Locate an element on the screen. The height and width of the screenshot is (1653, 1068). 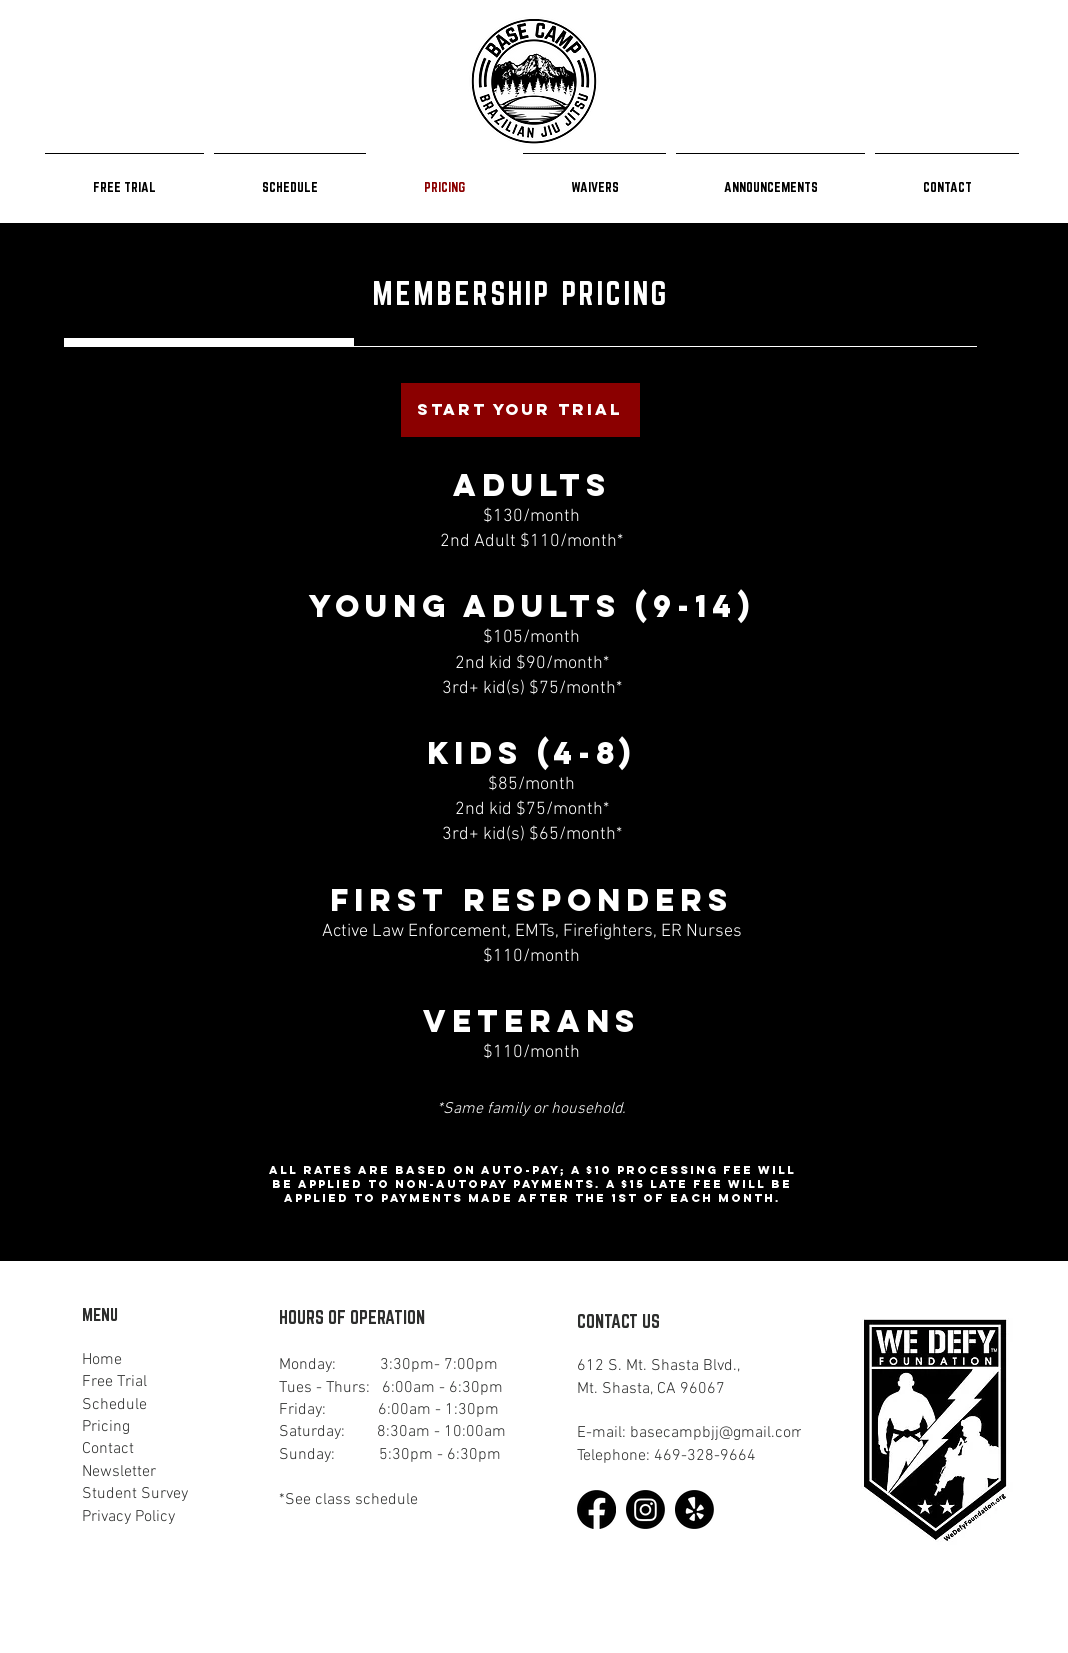
[Instagram] is located at coordinates (645, 1509).